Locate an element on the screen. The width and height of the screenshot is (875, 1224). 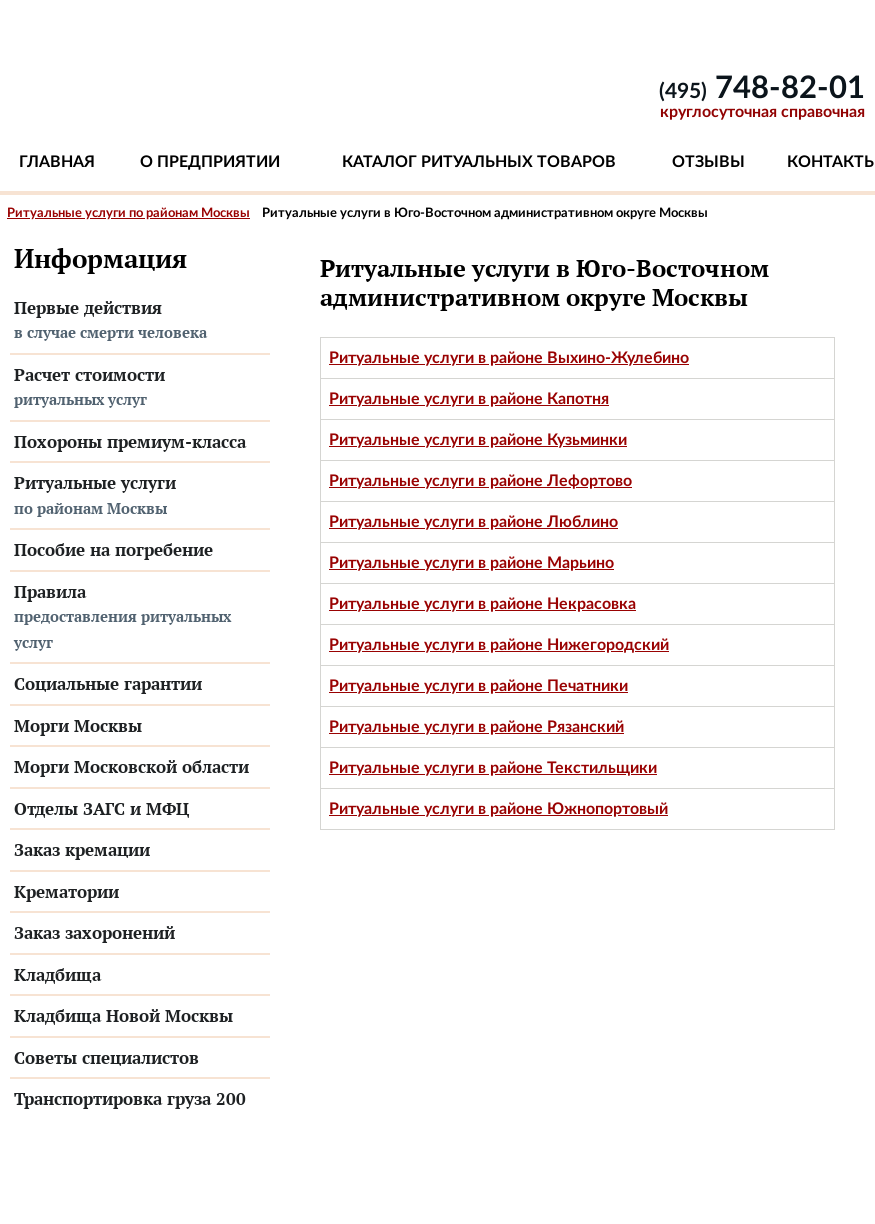
Ритуальные услуги is located at coordinates (140, 496).